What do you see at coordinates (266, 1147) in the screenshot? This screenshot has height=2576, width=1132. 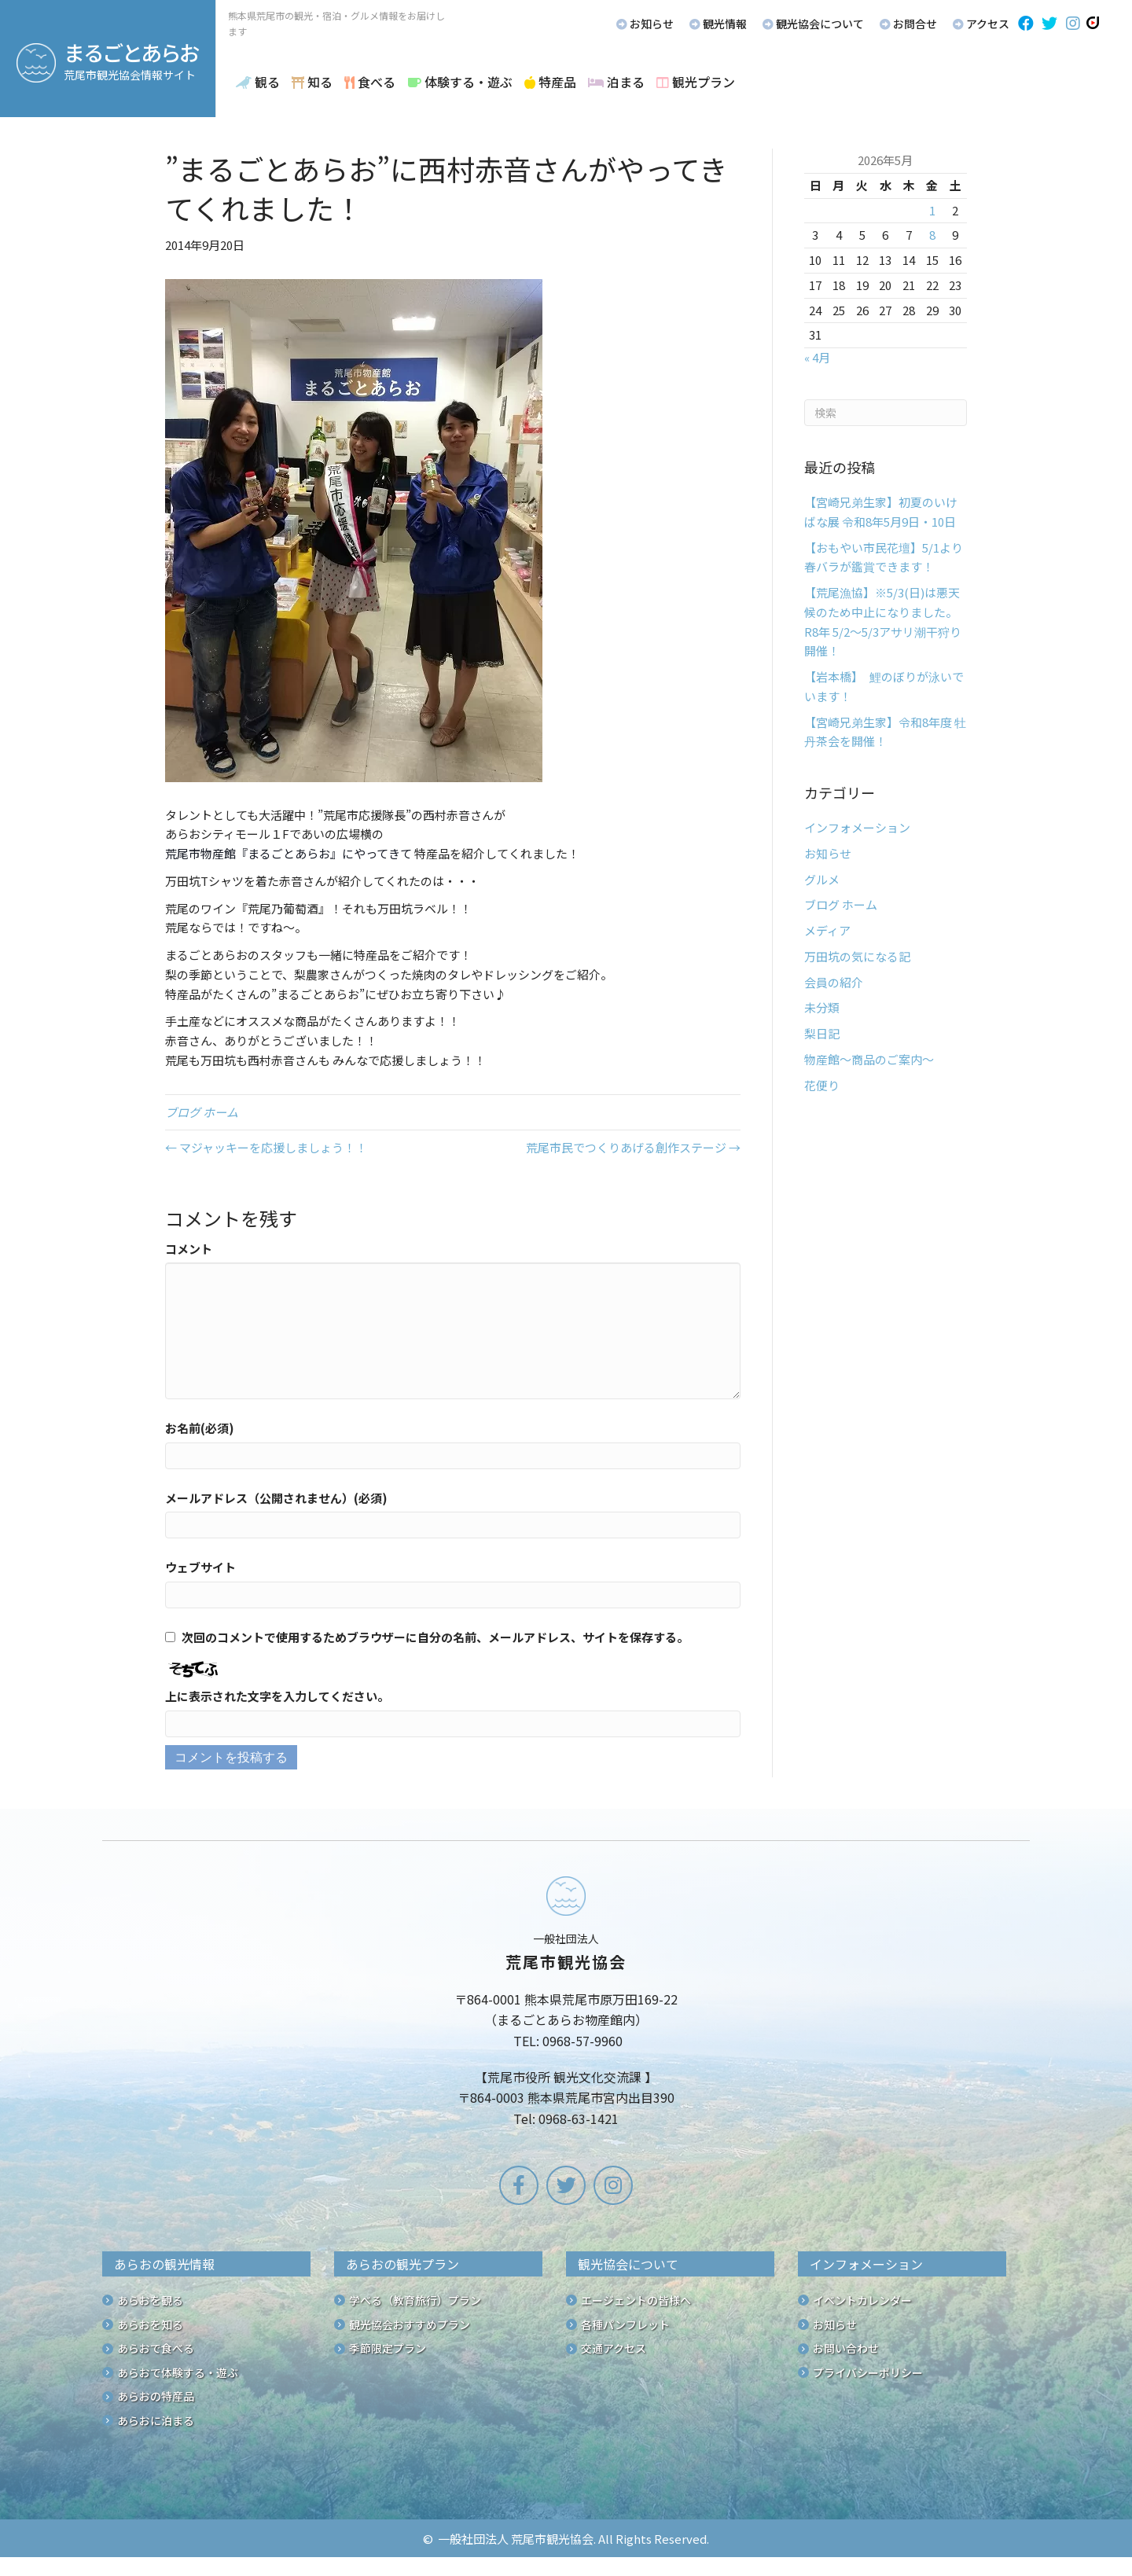 I see `← マジャッキーを応援しましょう！！` at bounding box center [266, 1147].